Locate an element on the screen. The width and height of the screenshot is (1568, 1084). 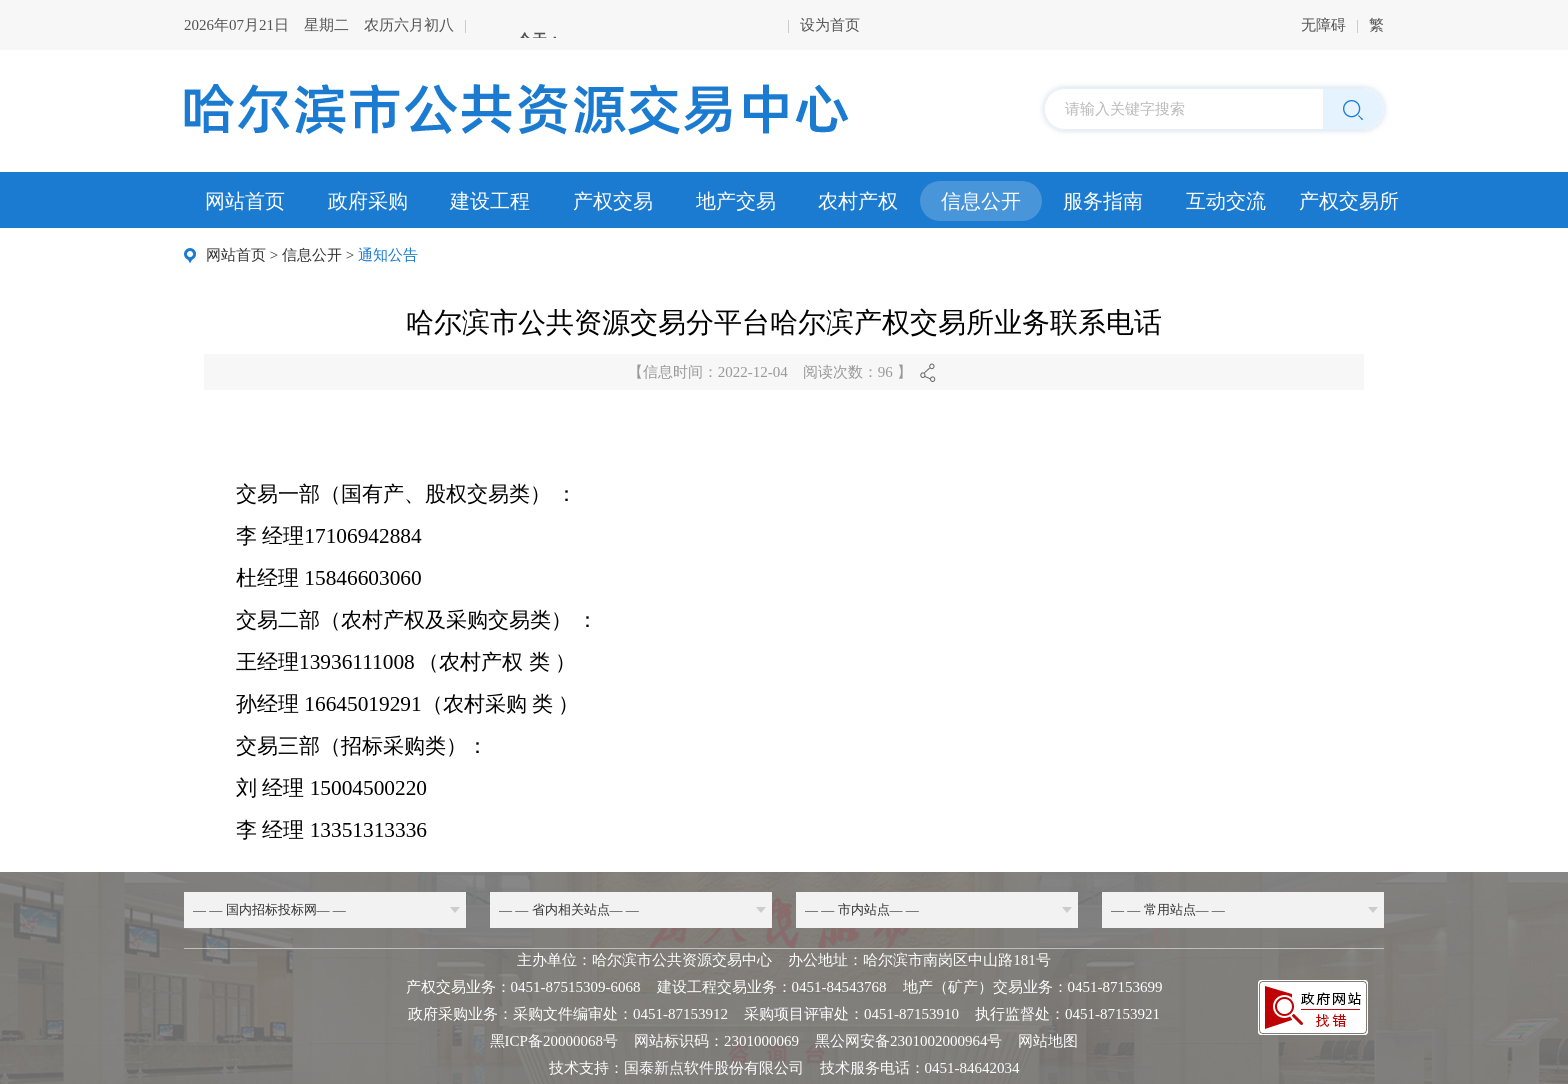
设为首页 is located at coordinates (830, 25).